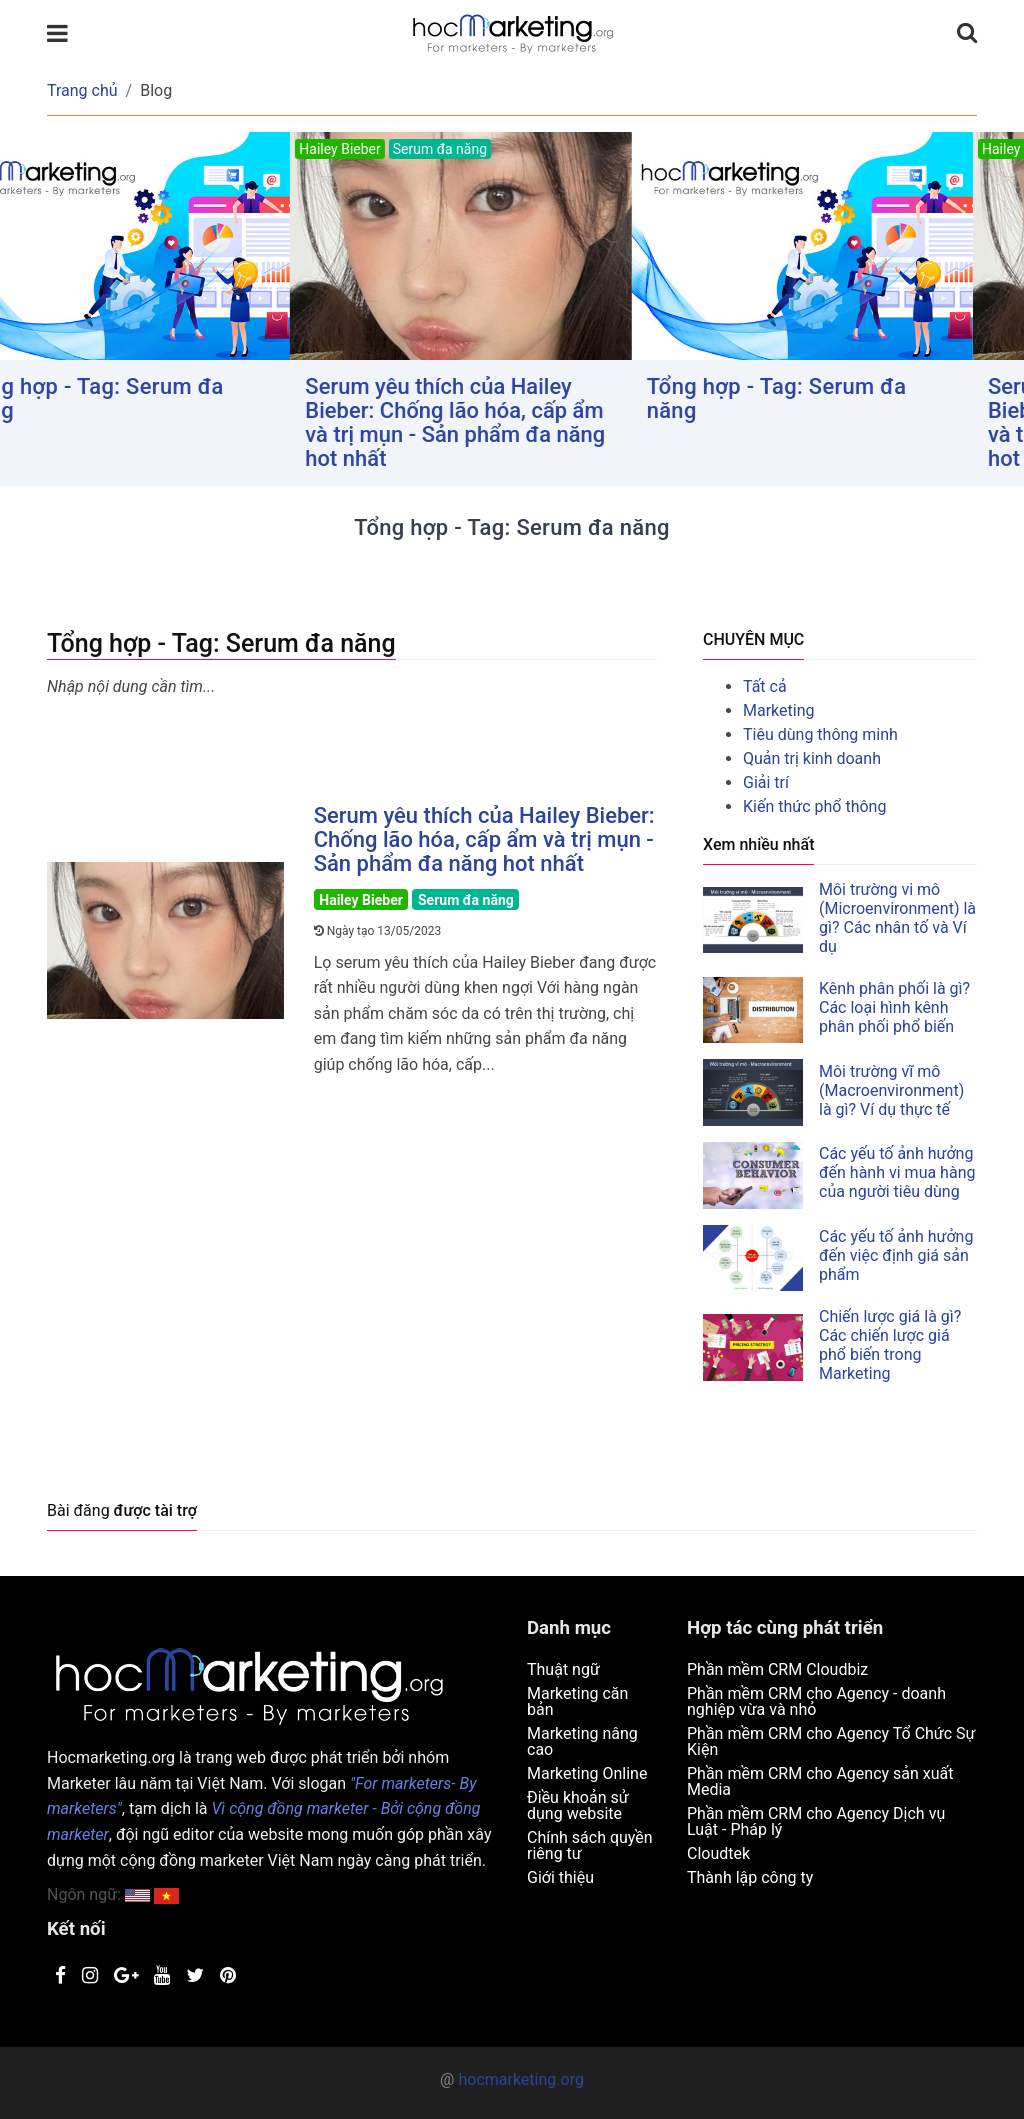 The width and height of the screenshot is (1024, 2119). Describe the element at coordinates (578, 1805) in the screenshot. I see `Điều khoản sử dụng website` at that location.